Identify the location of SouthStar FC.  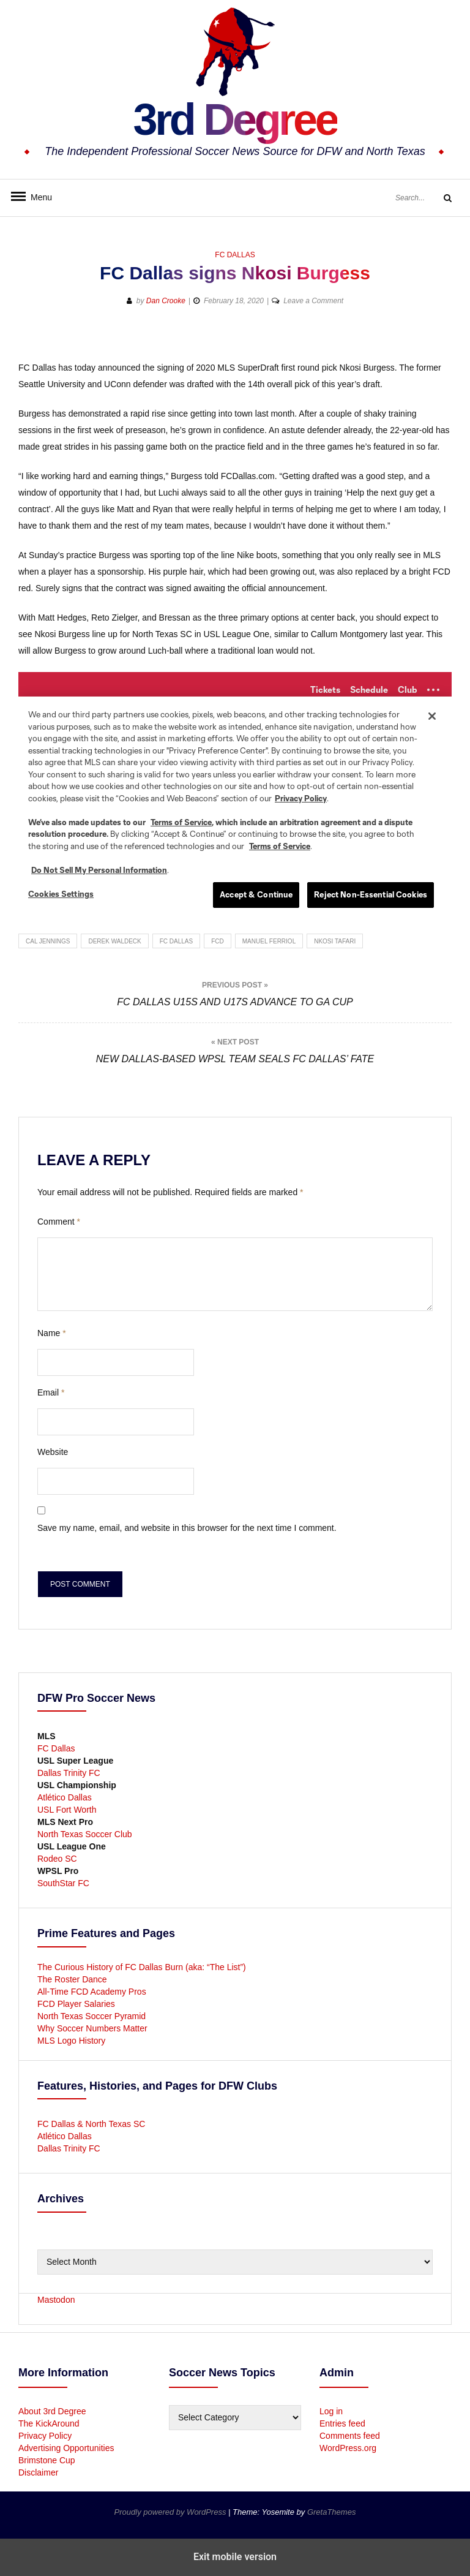
(63, 1883).